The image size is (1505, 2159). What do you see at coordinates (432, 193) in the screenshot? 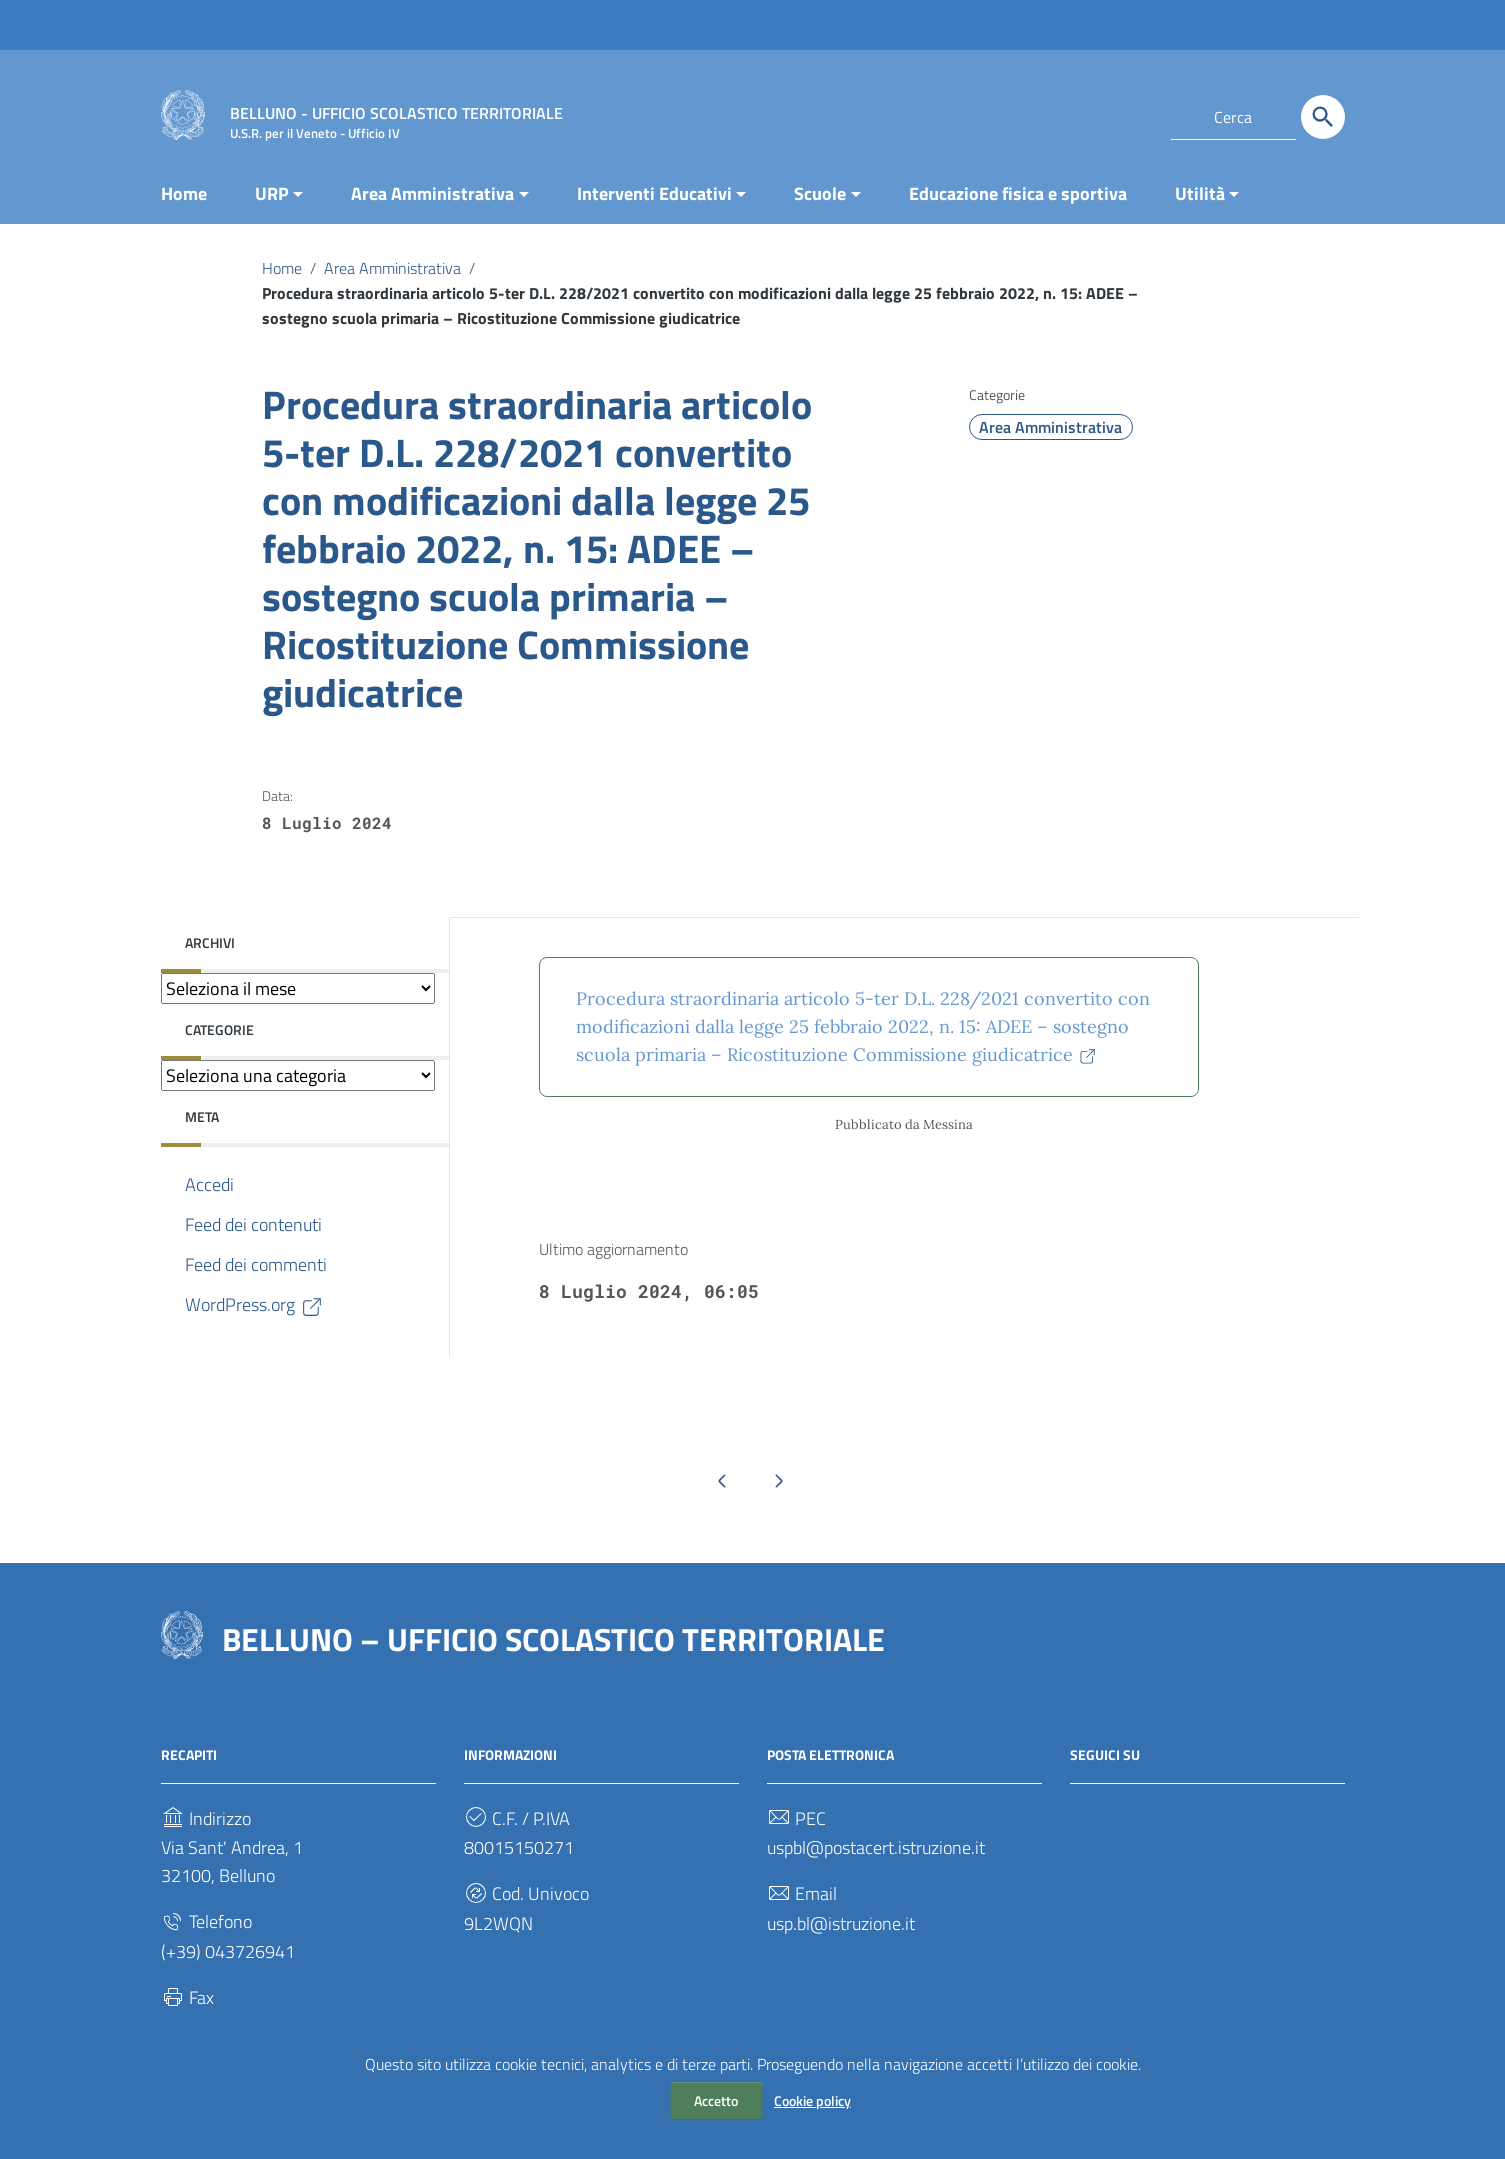
I see `Area Amministrativa` at bounding box center [432, 193].